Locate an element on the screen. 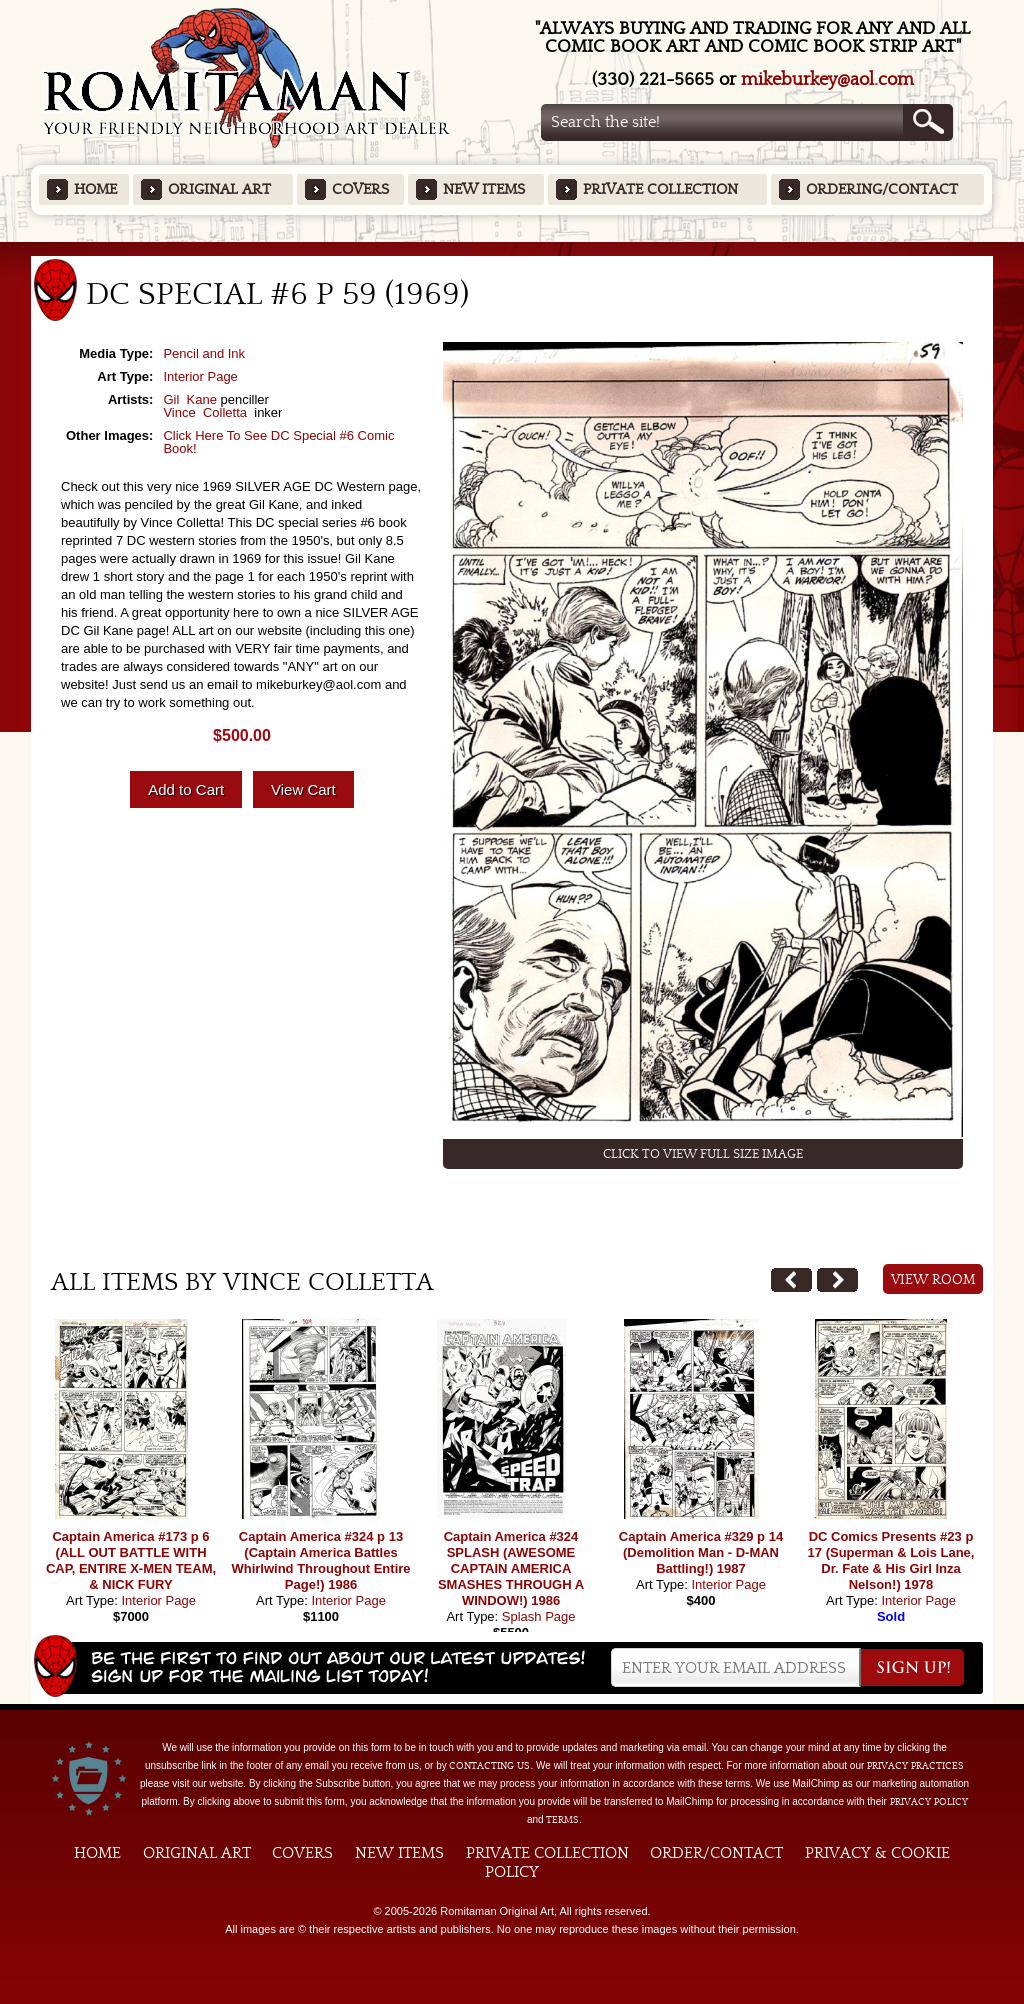 The width and height of the screenshot is (1024, 2004). Terms is located at coordinates (562, 1820).